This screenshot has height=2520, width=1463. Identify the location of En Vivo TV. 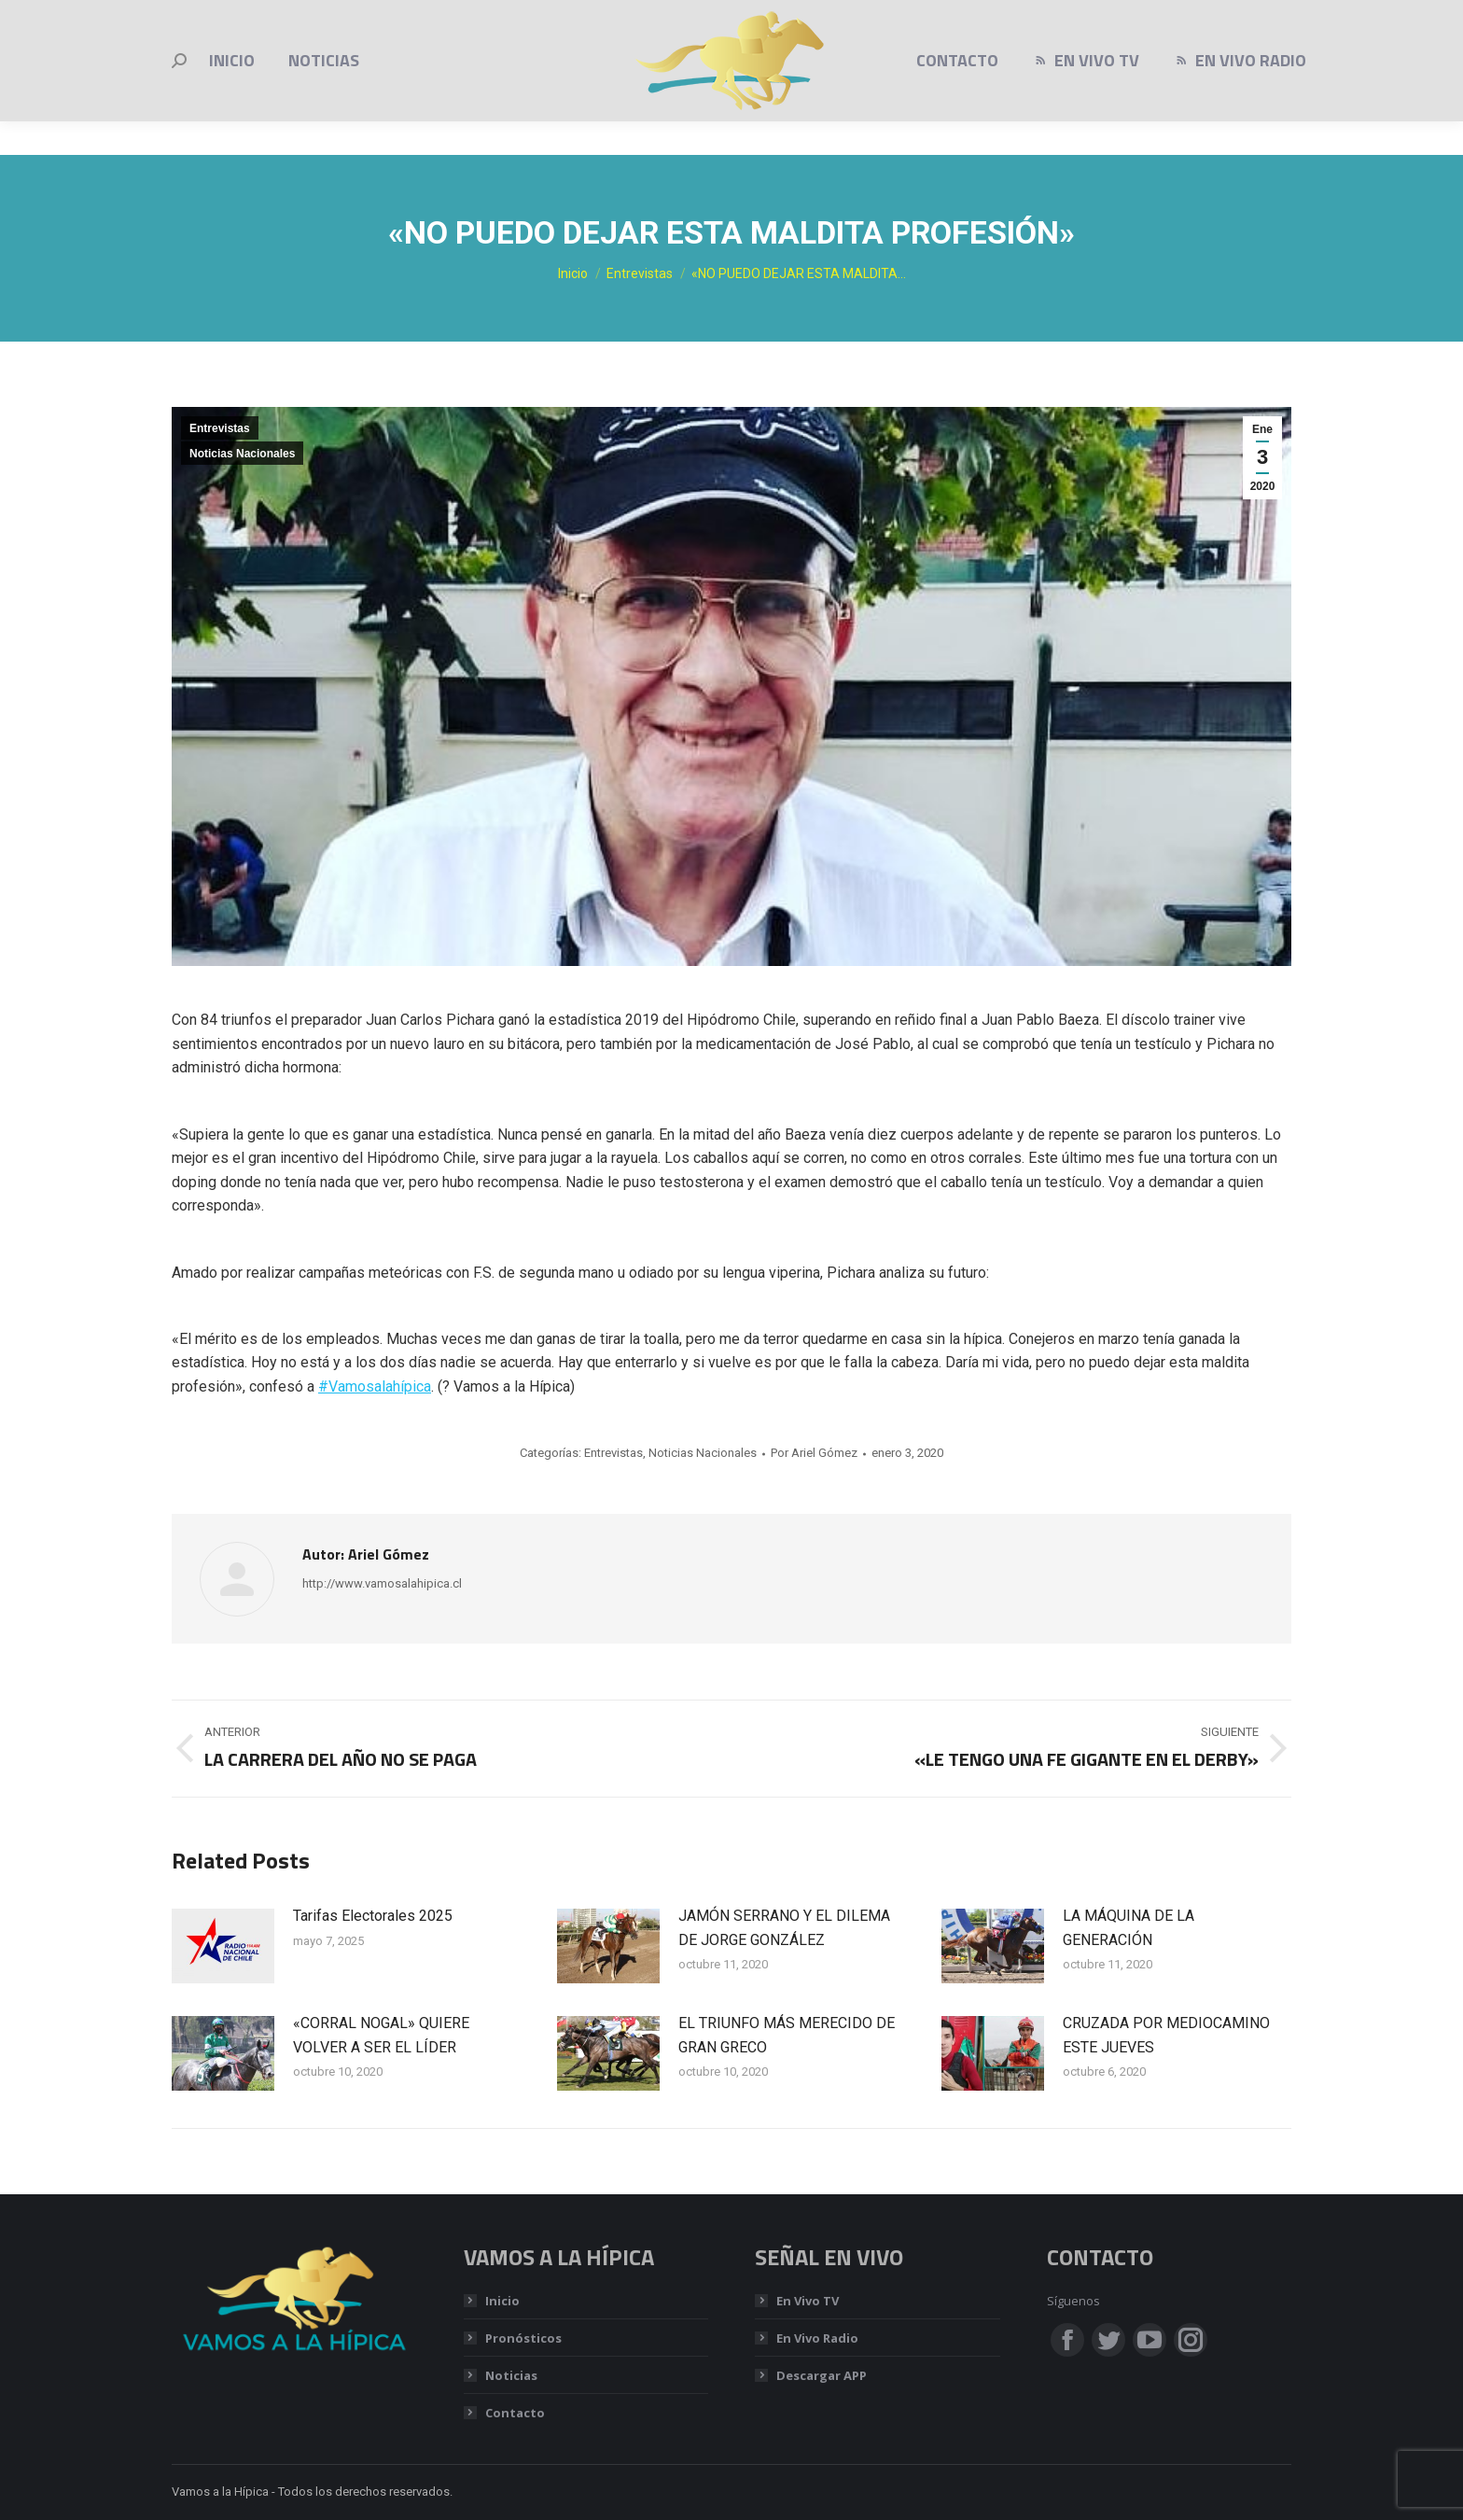
(807, 2300).